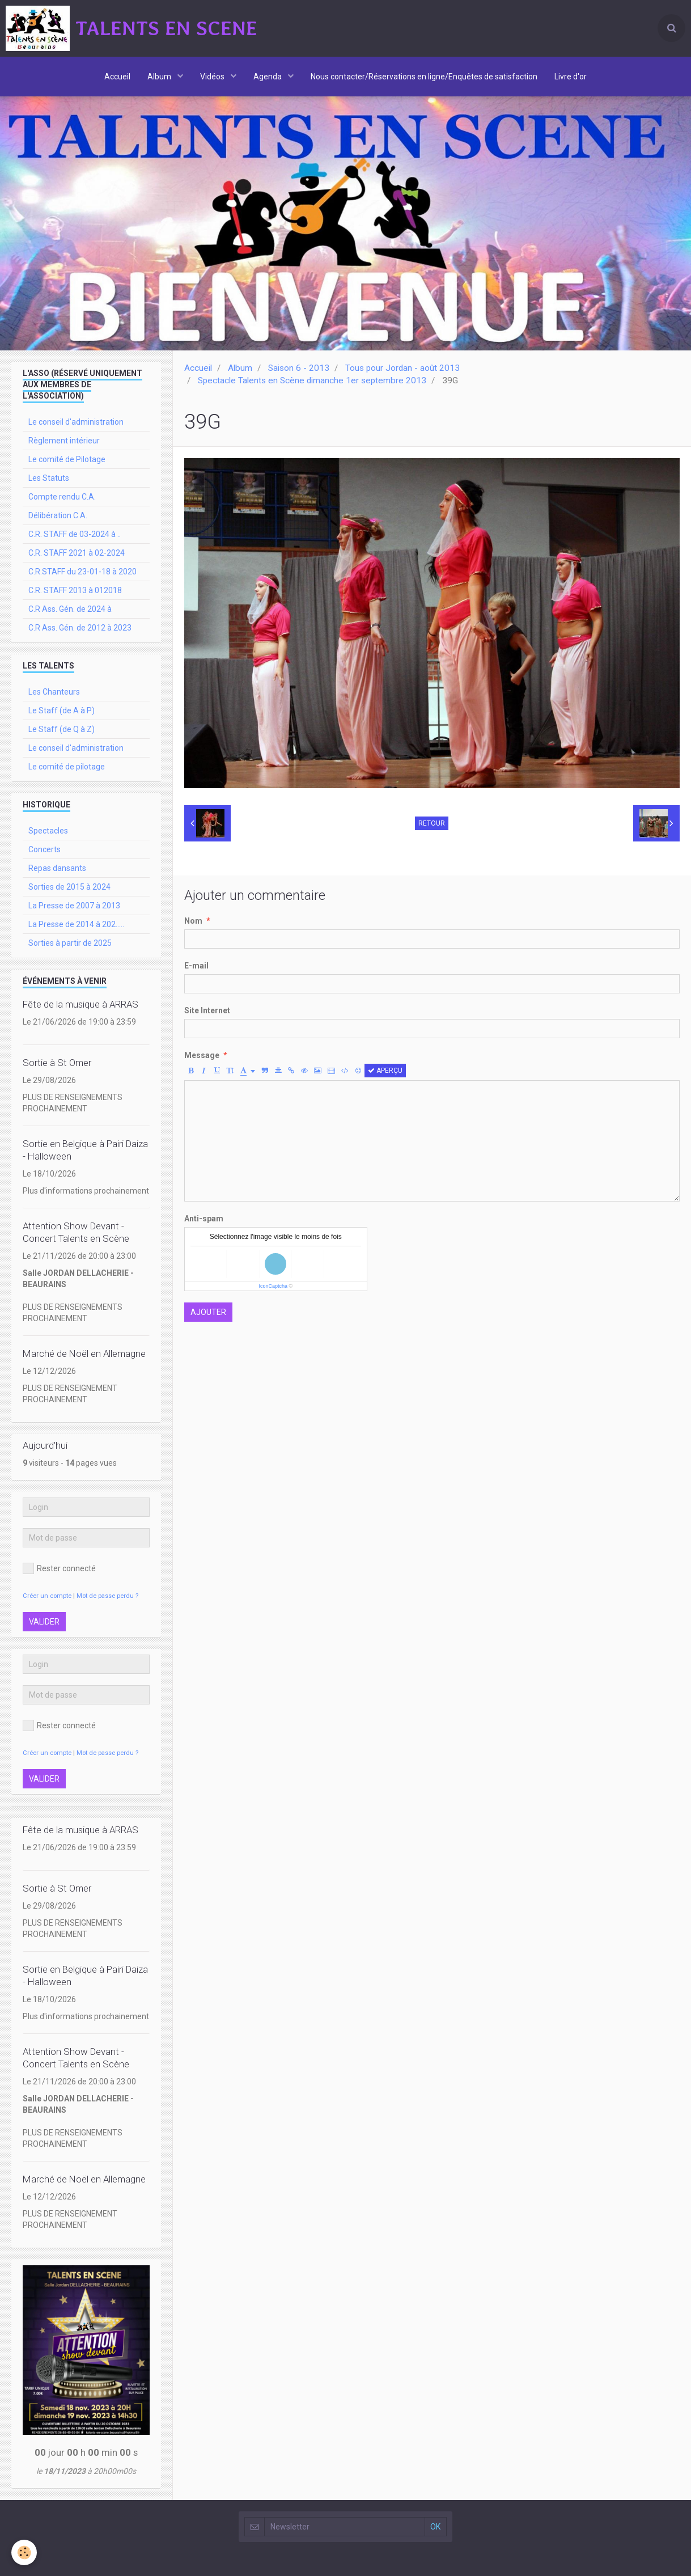  Describe the element at coordinates (431, 823) in the screenshot. I see `Retour` at that location.